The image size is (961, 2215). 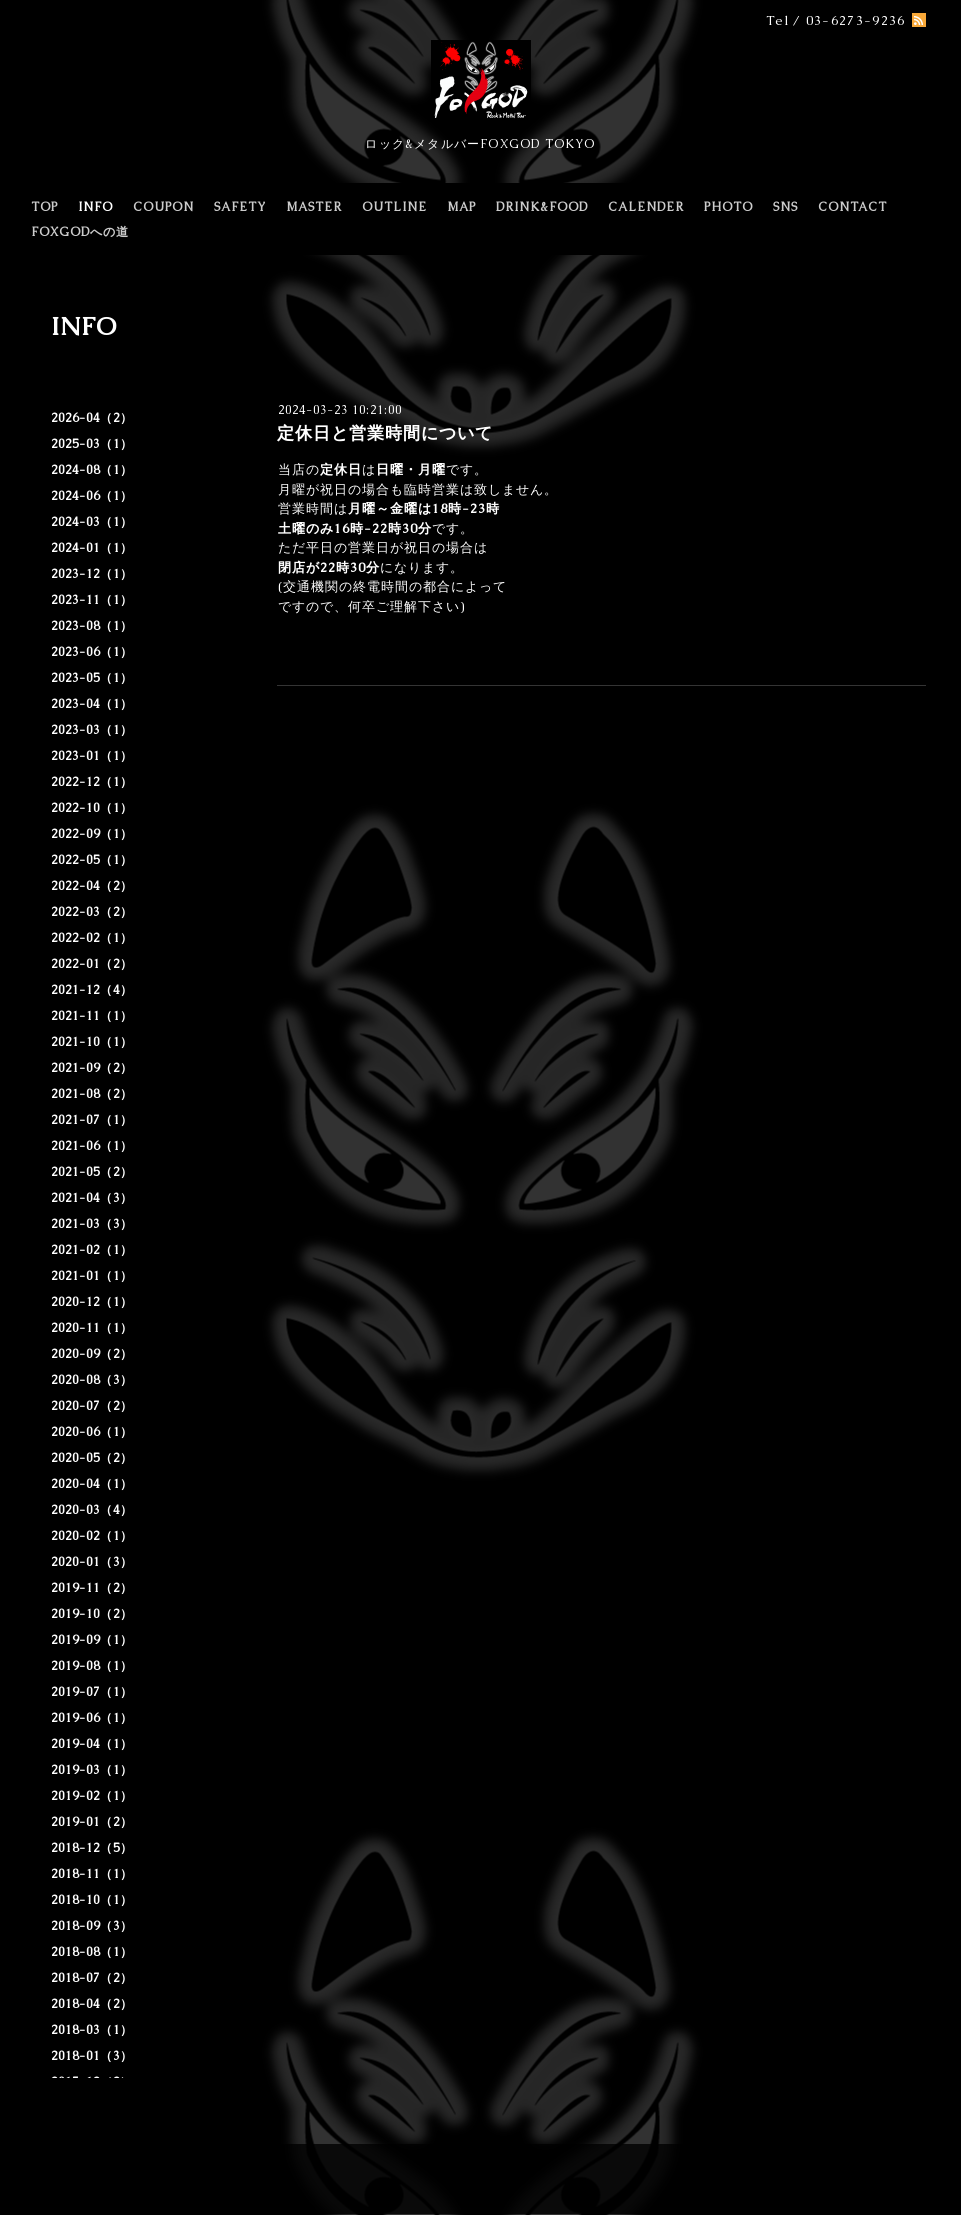 I want to click on 2021-09（2）, so click(x=92, y=1068).